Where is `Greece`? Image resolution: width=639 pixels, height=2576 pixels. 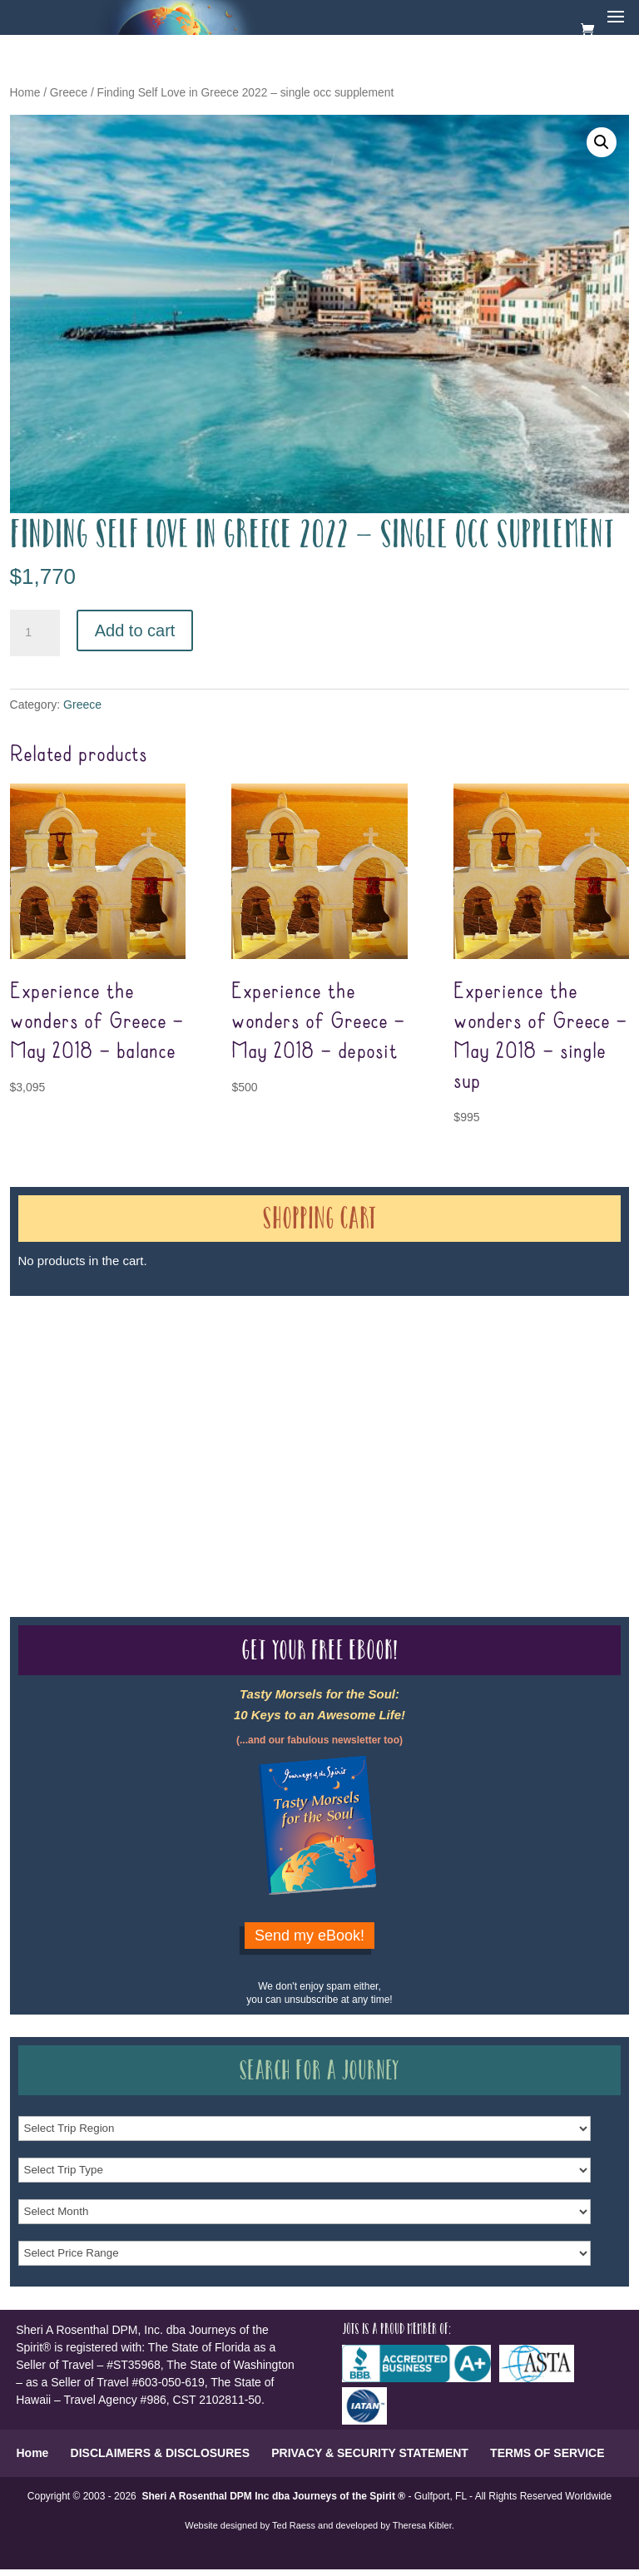 Greece is located at coordinates (68, 93).